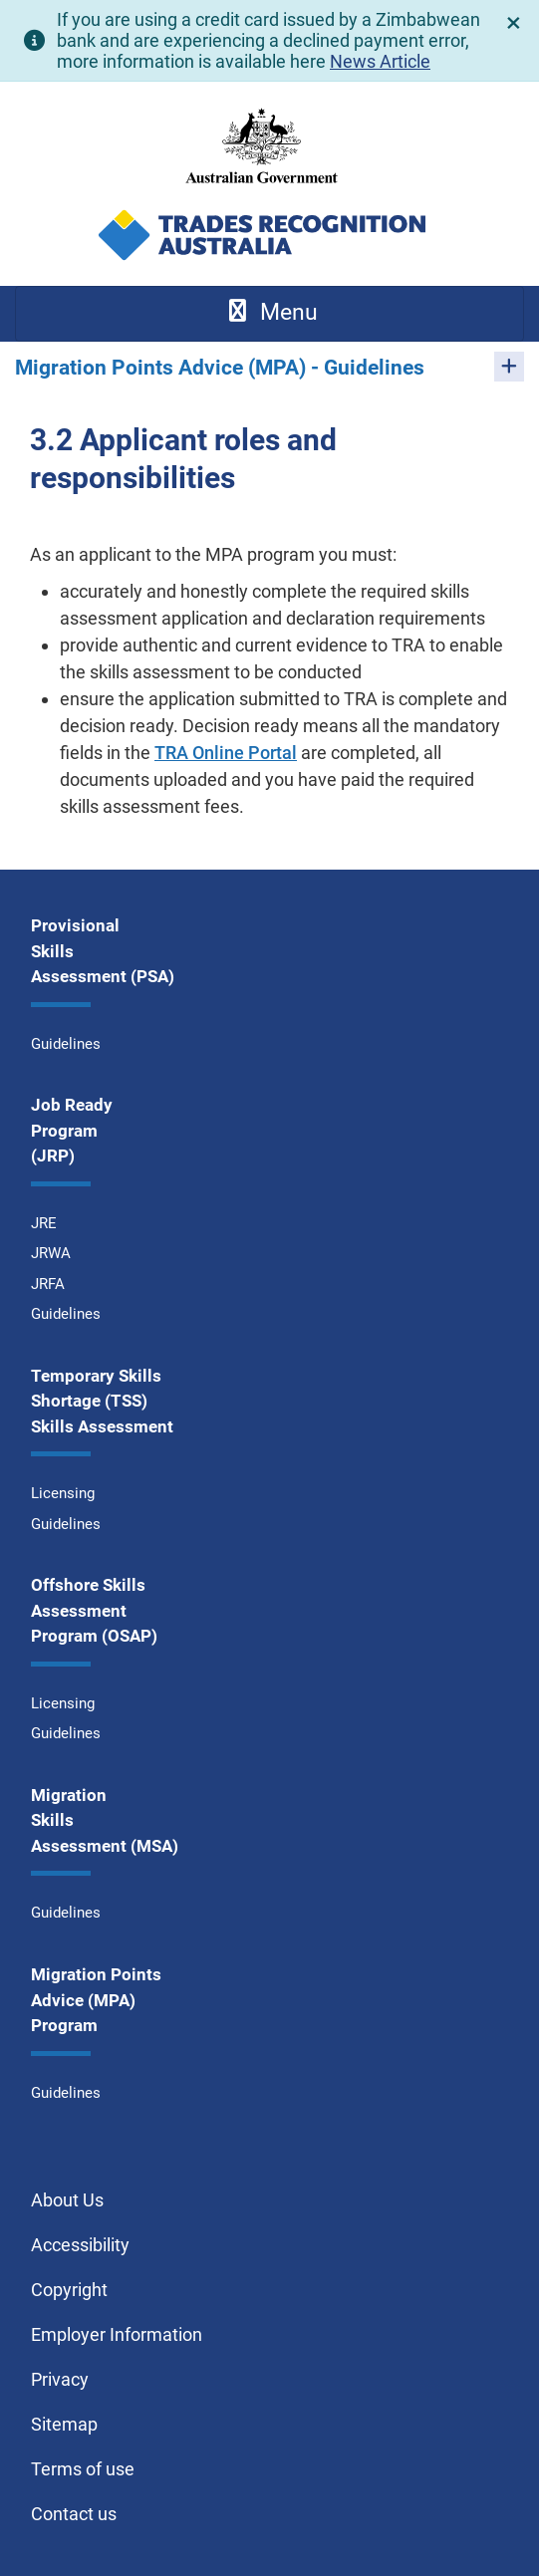 The image size is (539, 2576). I want to click on Privacy, so click(60, 2379).